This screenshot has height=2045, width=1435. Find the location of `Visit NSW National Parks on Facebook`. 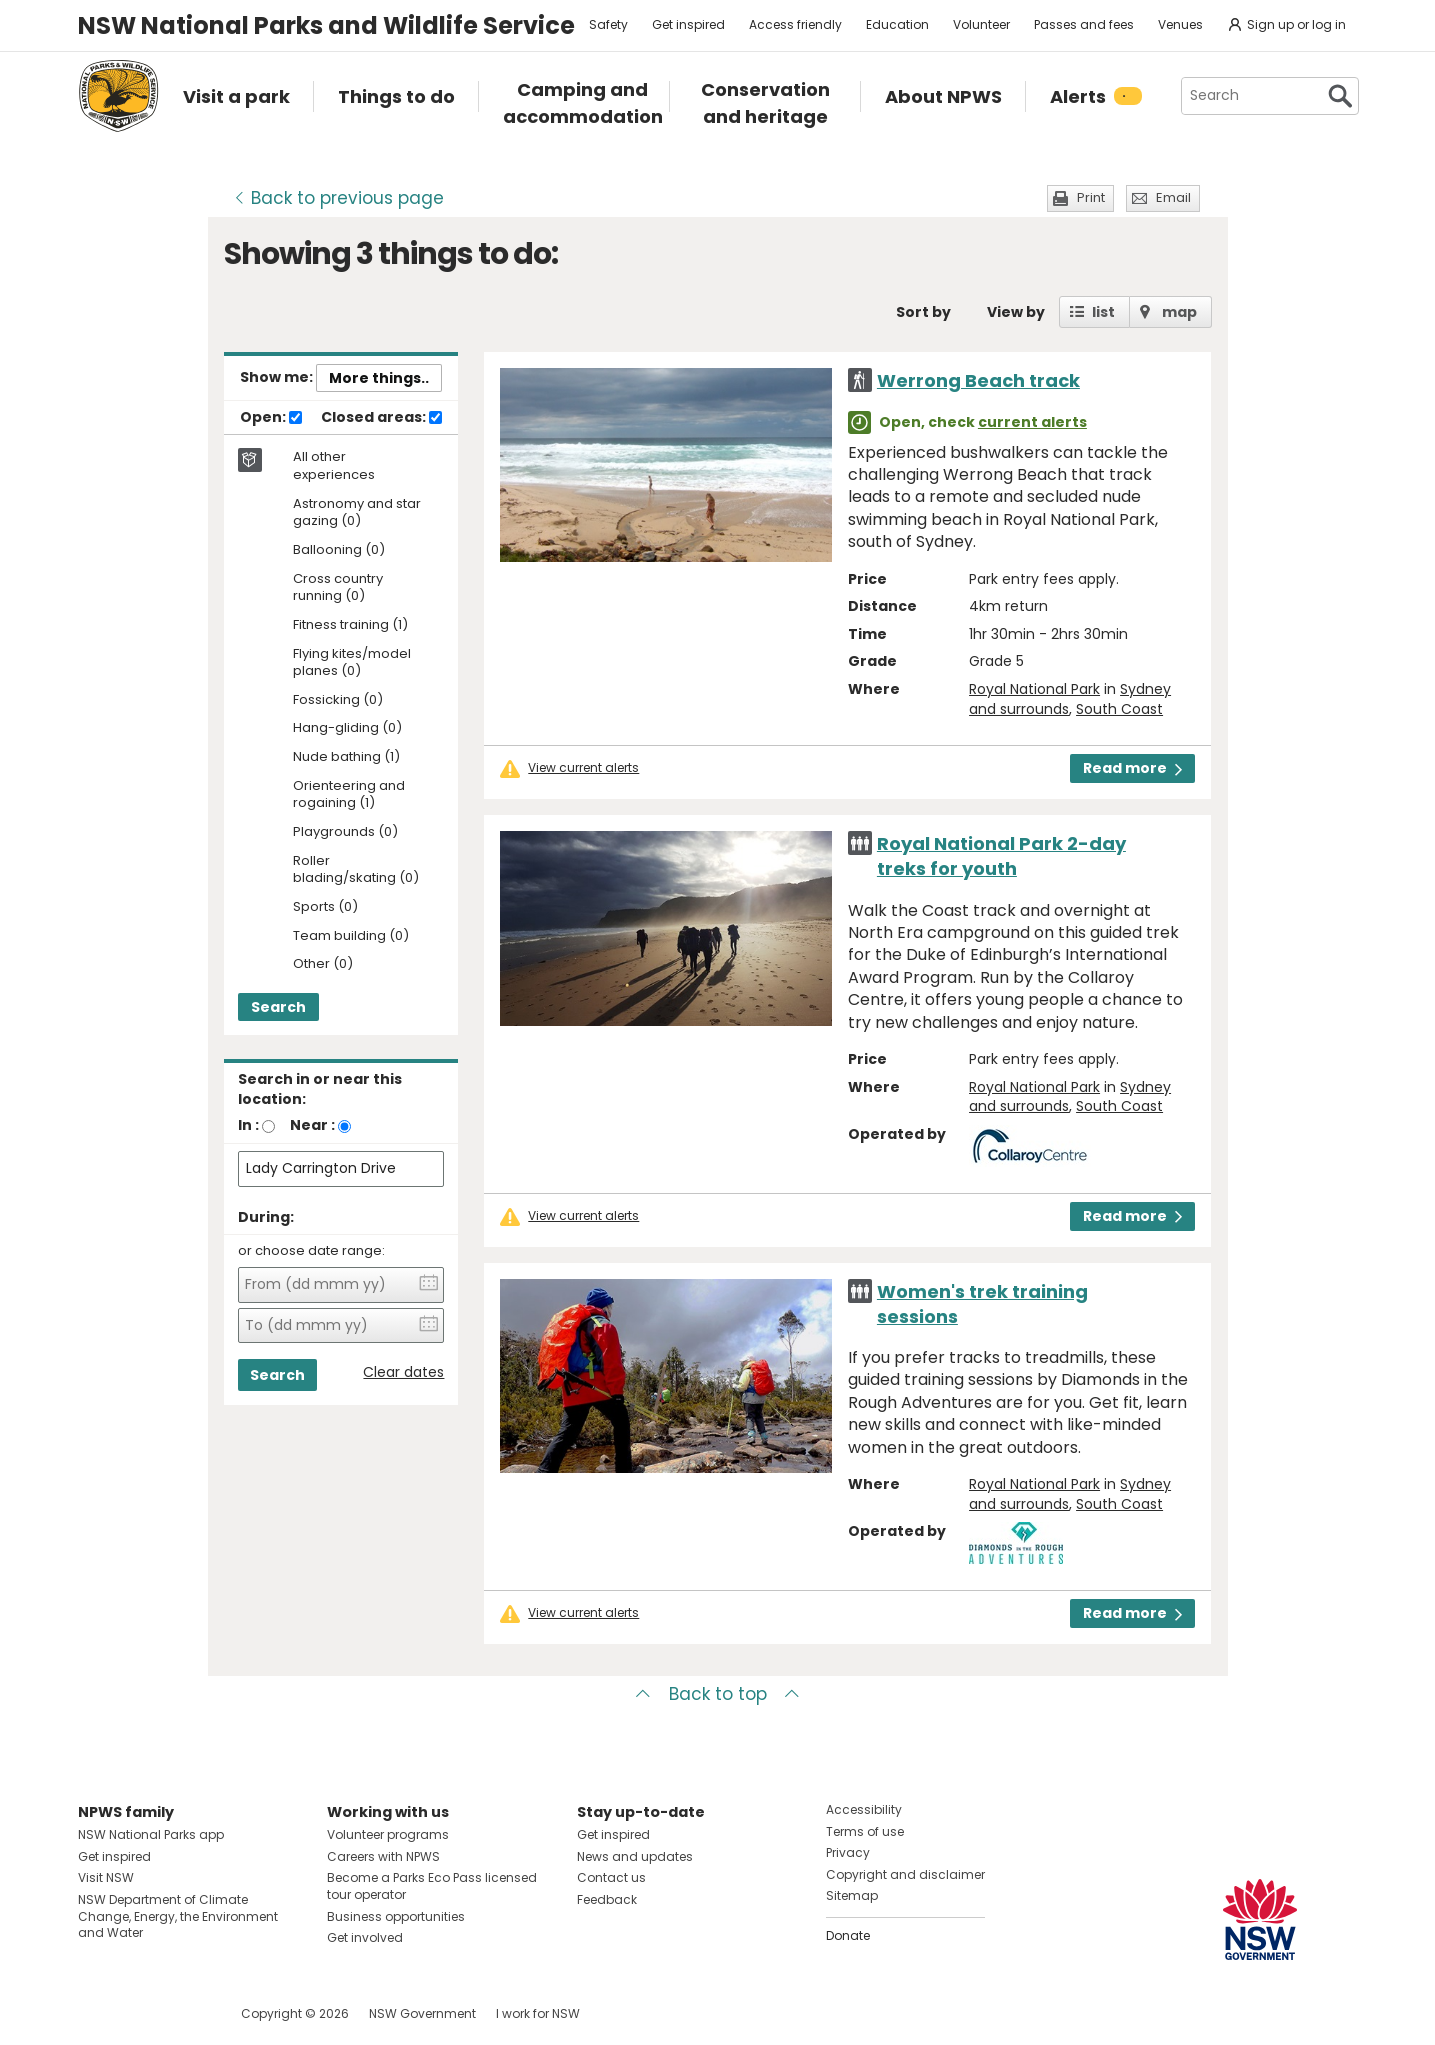

Visit NSW National Parks on Facebook is located at coordinates (96, 2013).